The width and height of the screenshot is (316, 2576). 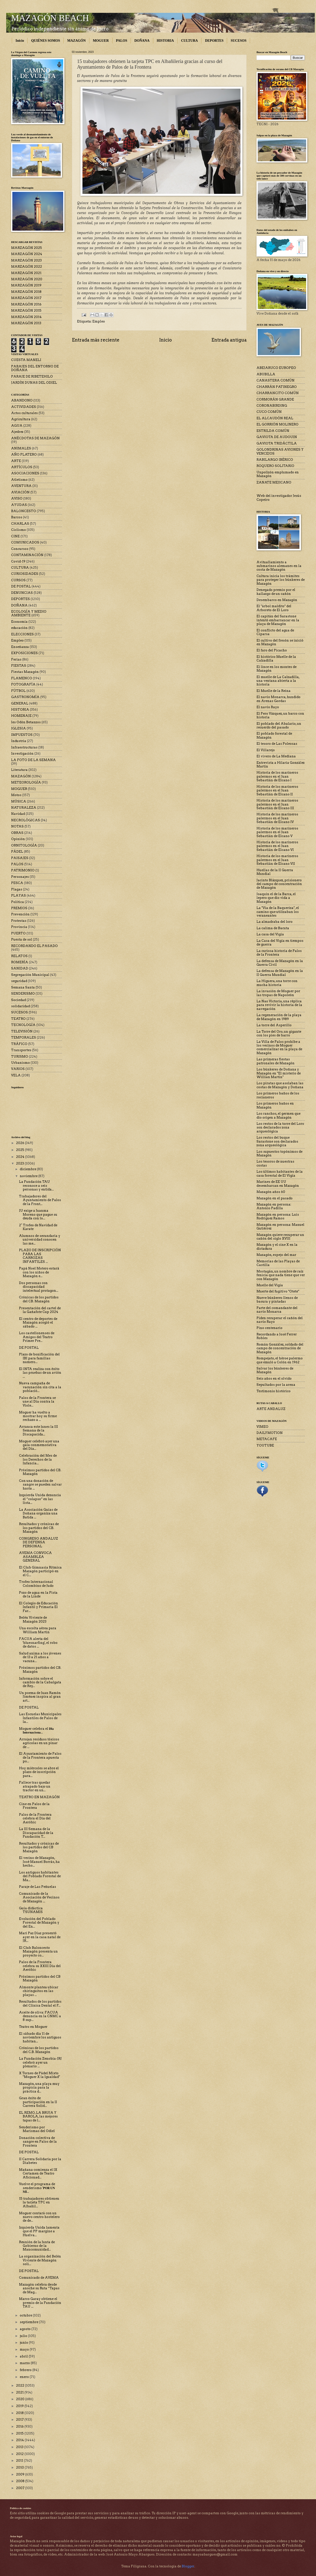 What do you see at coordinates (18, 691) in the screenshot?
I see `FÚTBOL` at bounding box center [18, 691].